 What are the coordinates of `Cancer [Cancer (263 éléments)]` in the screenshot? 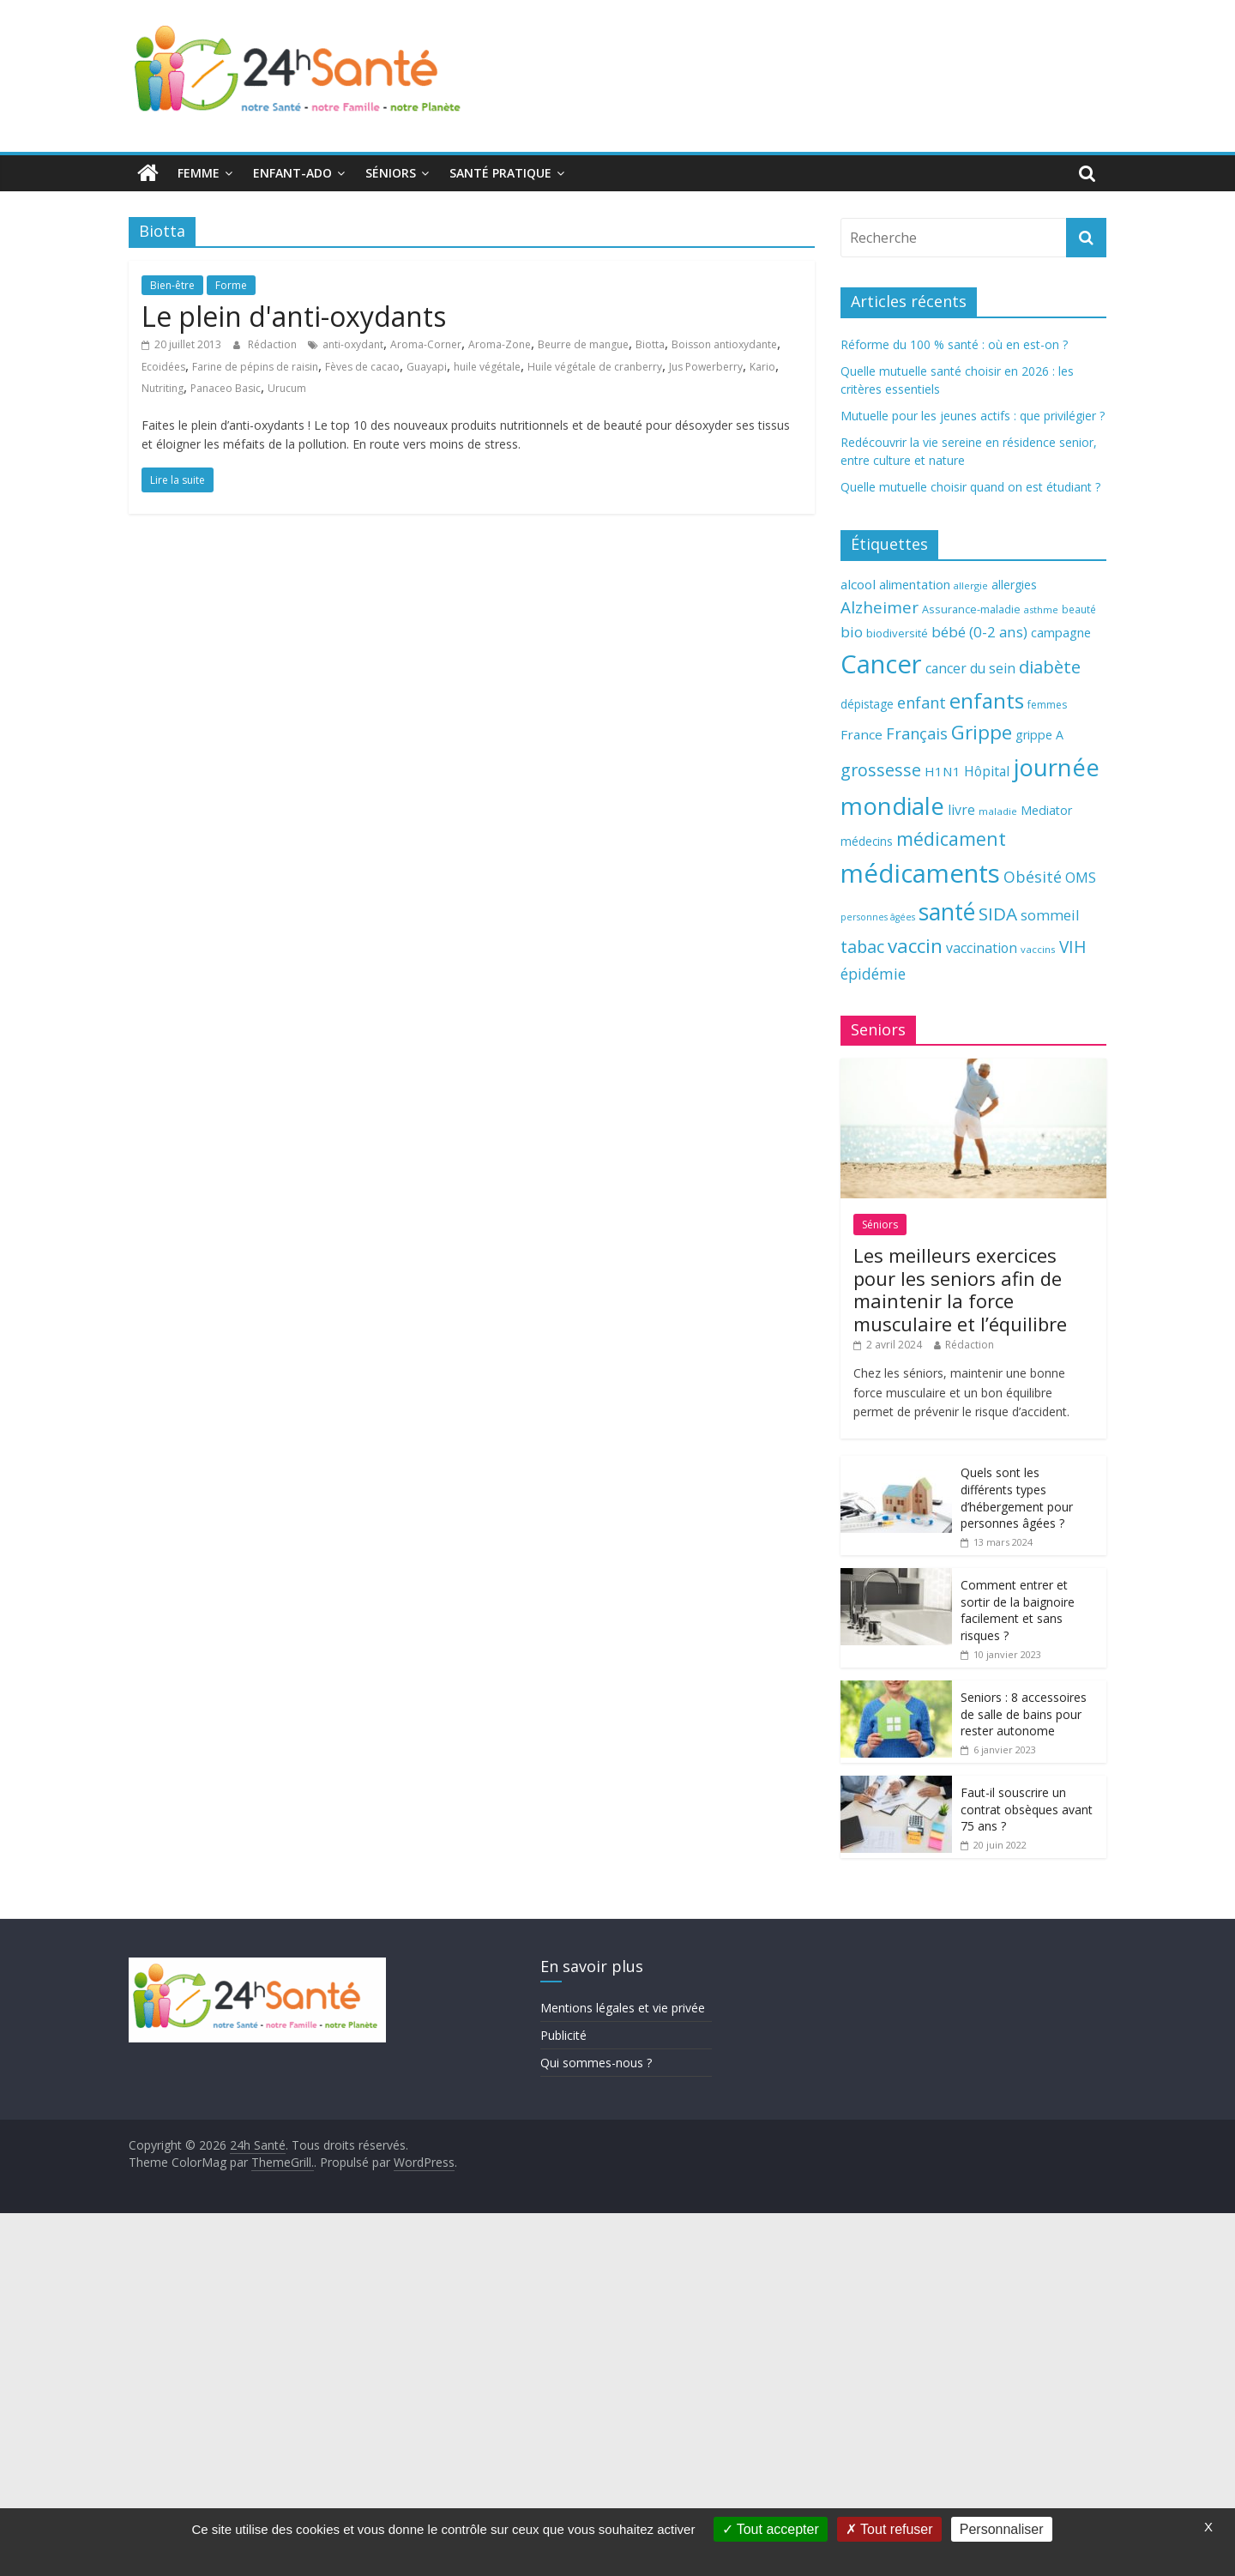 It's located at (881, 664).